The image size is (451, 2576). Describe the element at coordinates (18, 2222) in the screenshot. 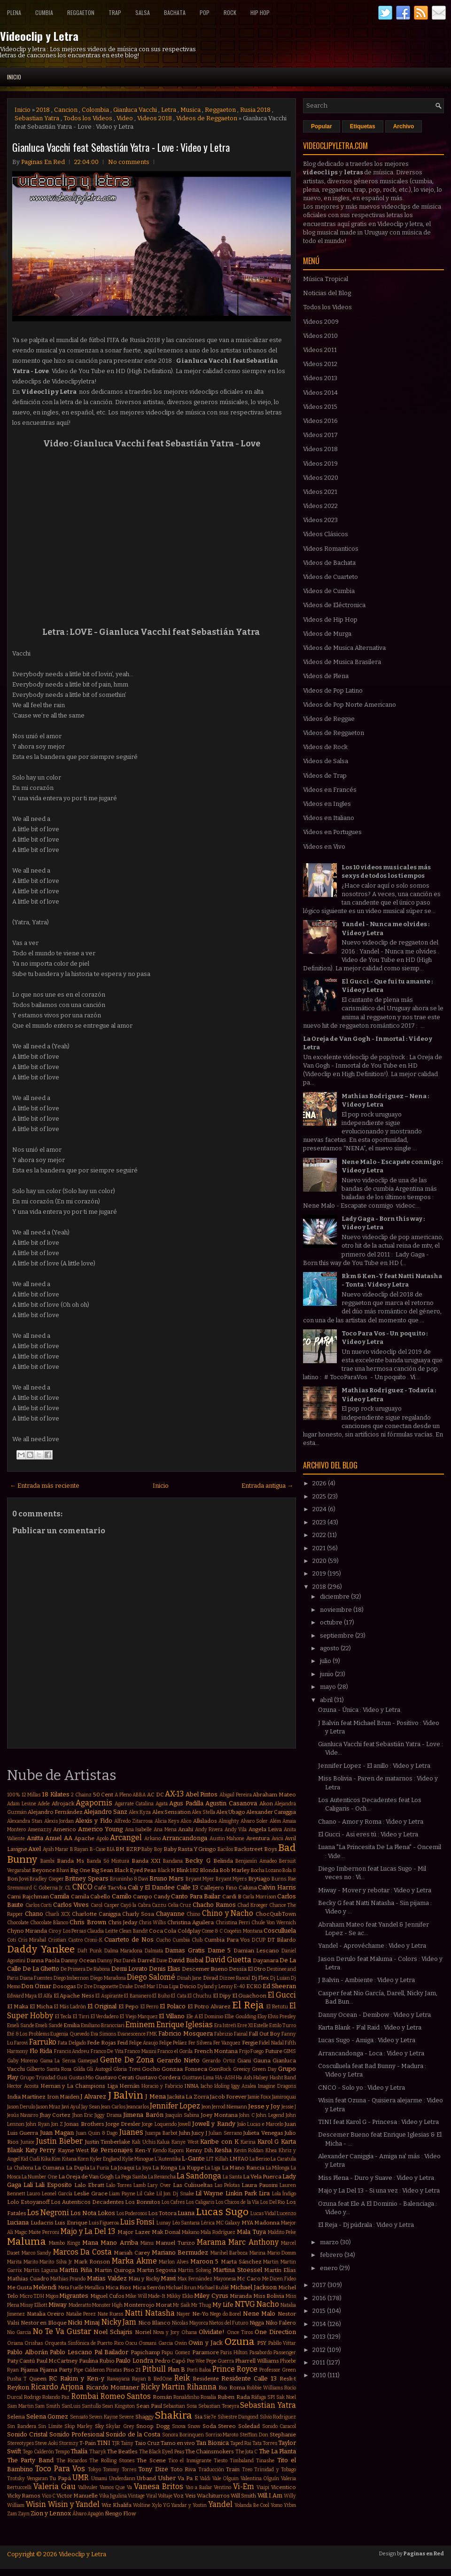

I see `Luciana` at that location.